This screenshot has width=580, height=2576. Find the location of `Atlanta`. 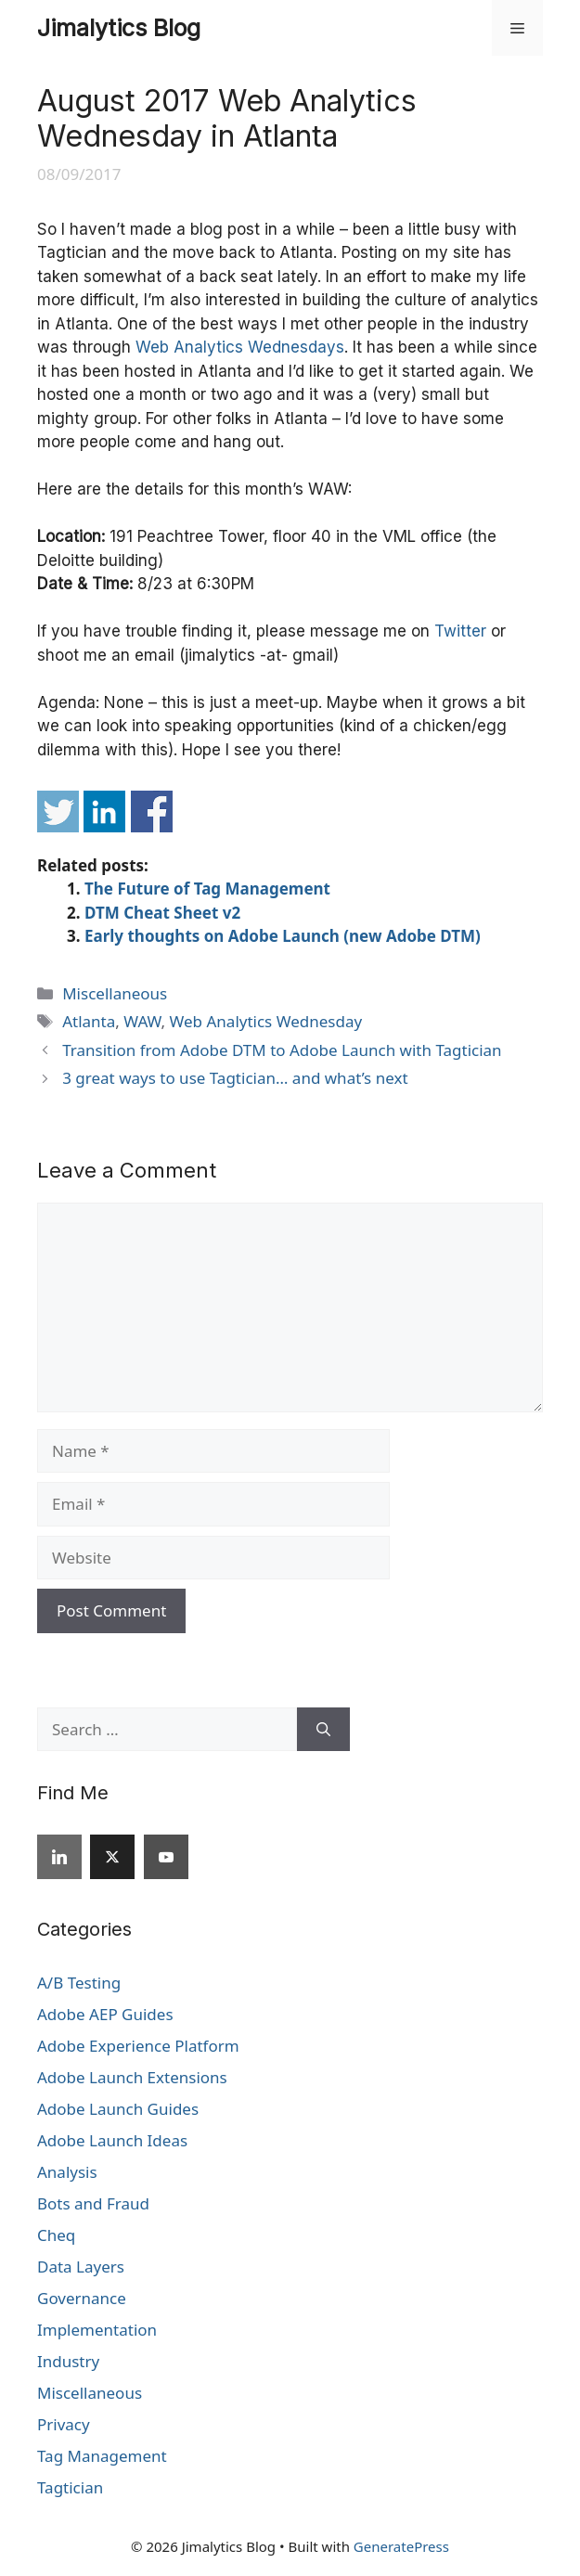

Atlanta is located at coordinates (88, 1021).